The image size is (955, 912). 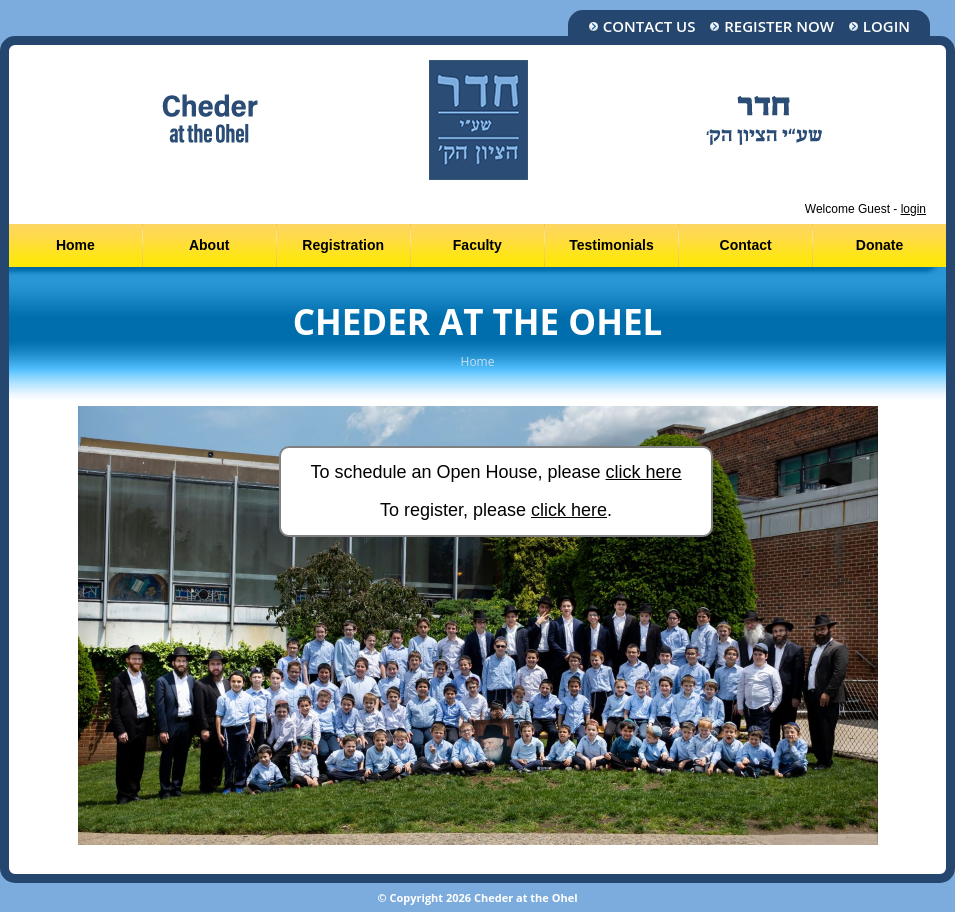 I want to click on Login, so click(x=879, y=26).